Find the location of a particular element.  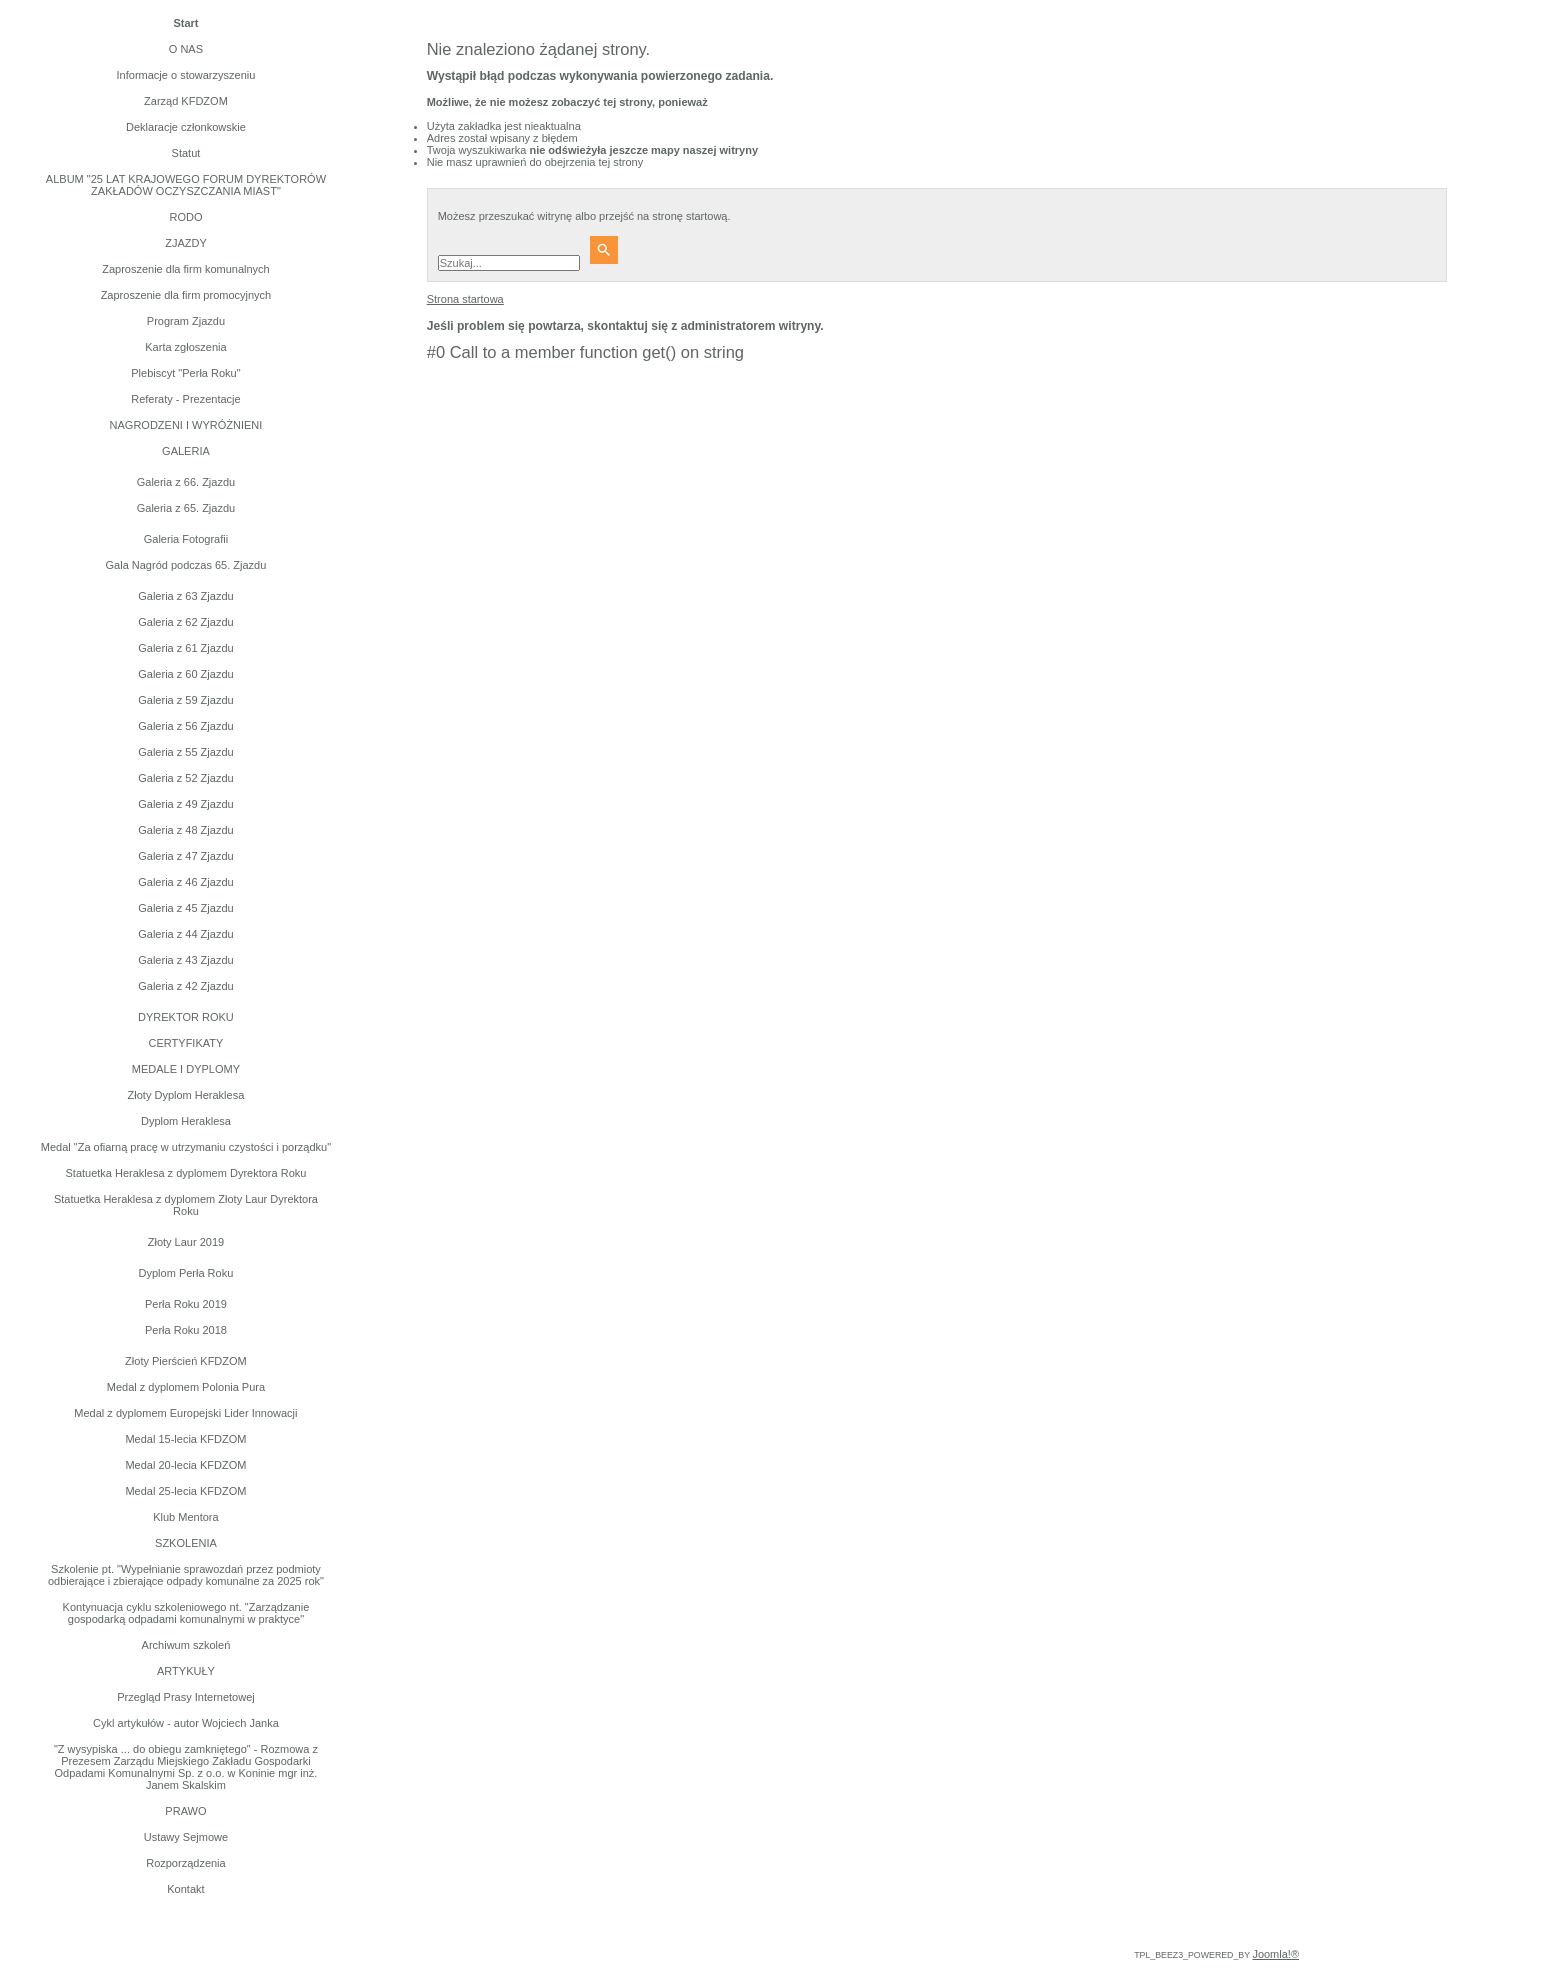

Galeria z 66. Zjazdu is located at coordinates (186, 482).